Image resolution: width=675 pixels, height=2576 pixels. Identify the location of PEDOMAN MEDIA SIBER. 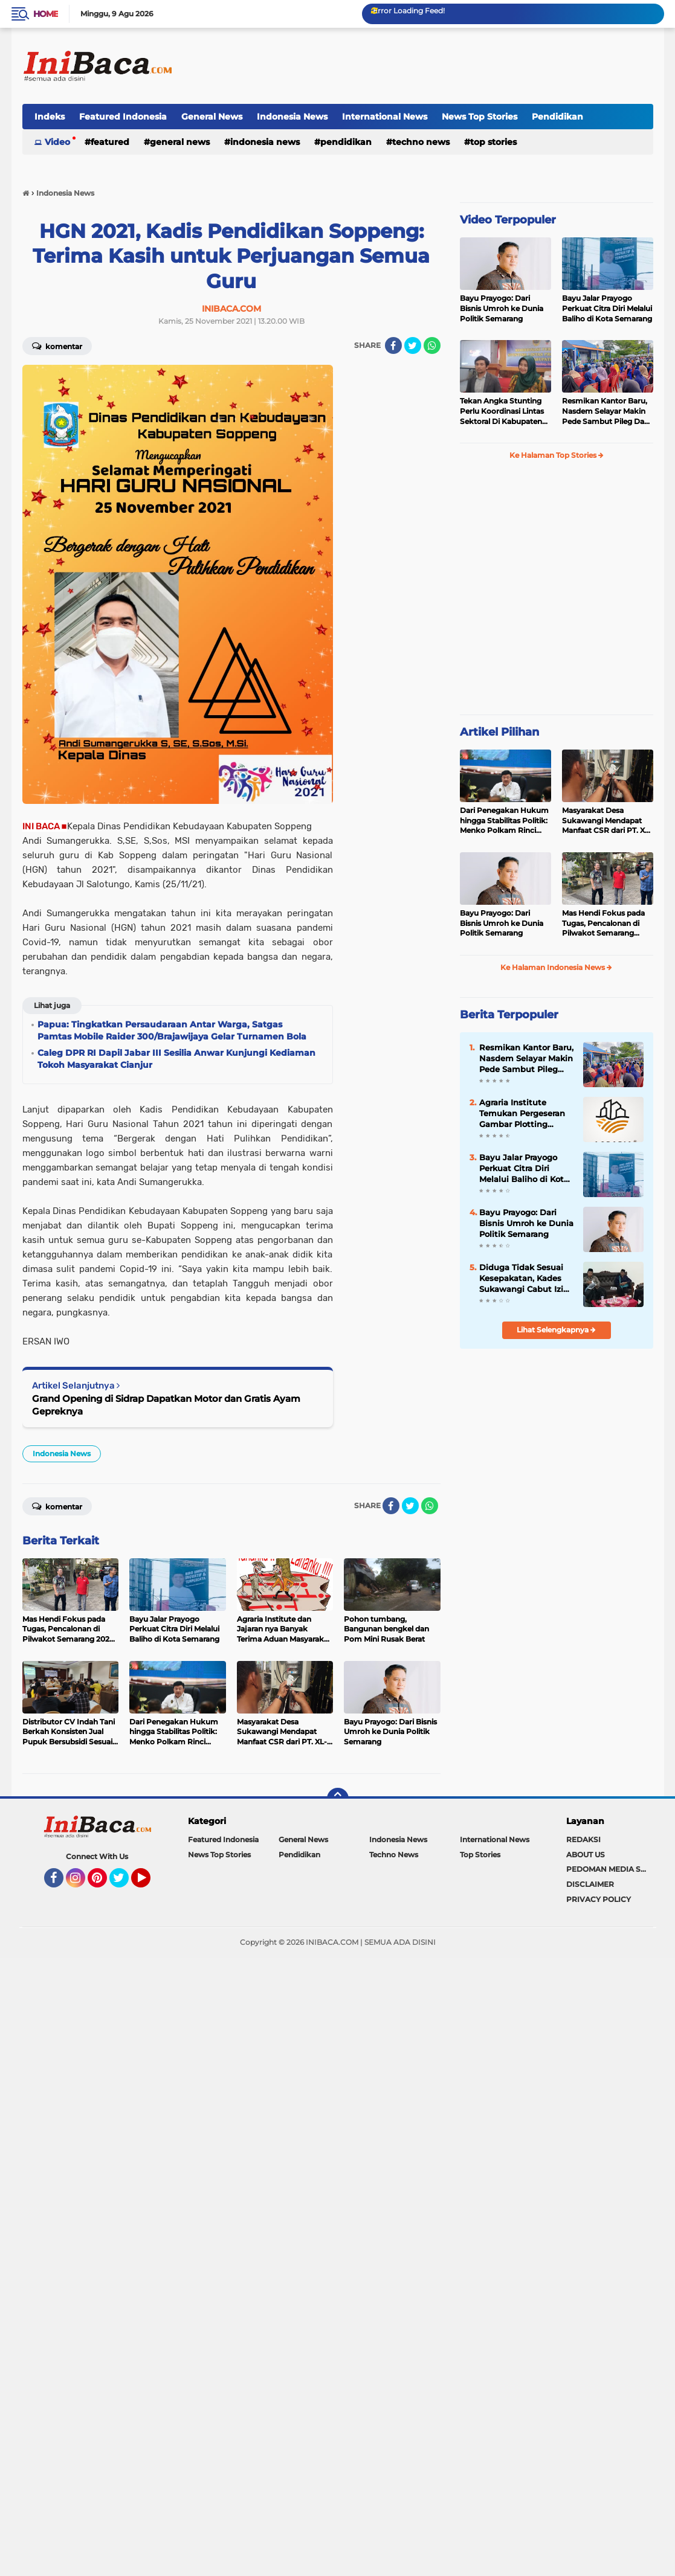
(609, 1869).